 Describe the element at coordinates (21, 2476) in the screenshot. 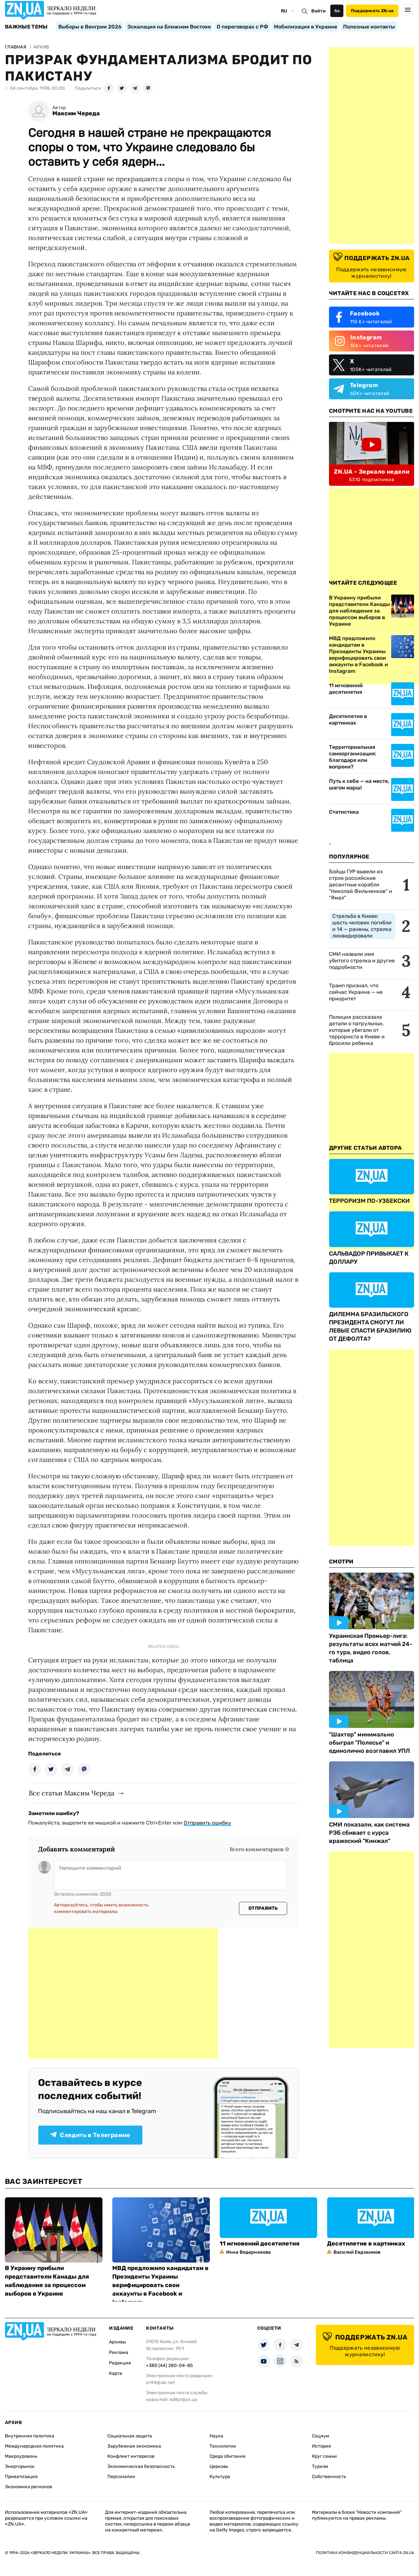

I see `Приватизация` at that location.